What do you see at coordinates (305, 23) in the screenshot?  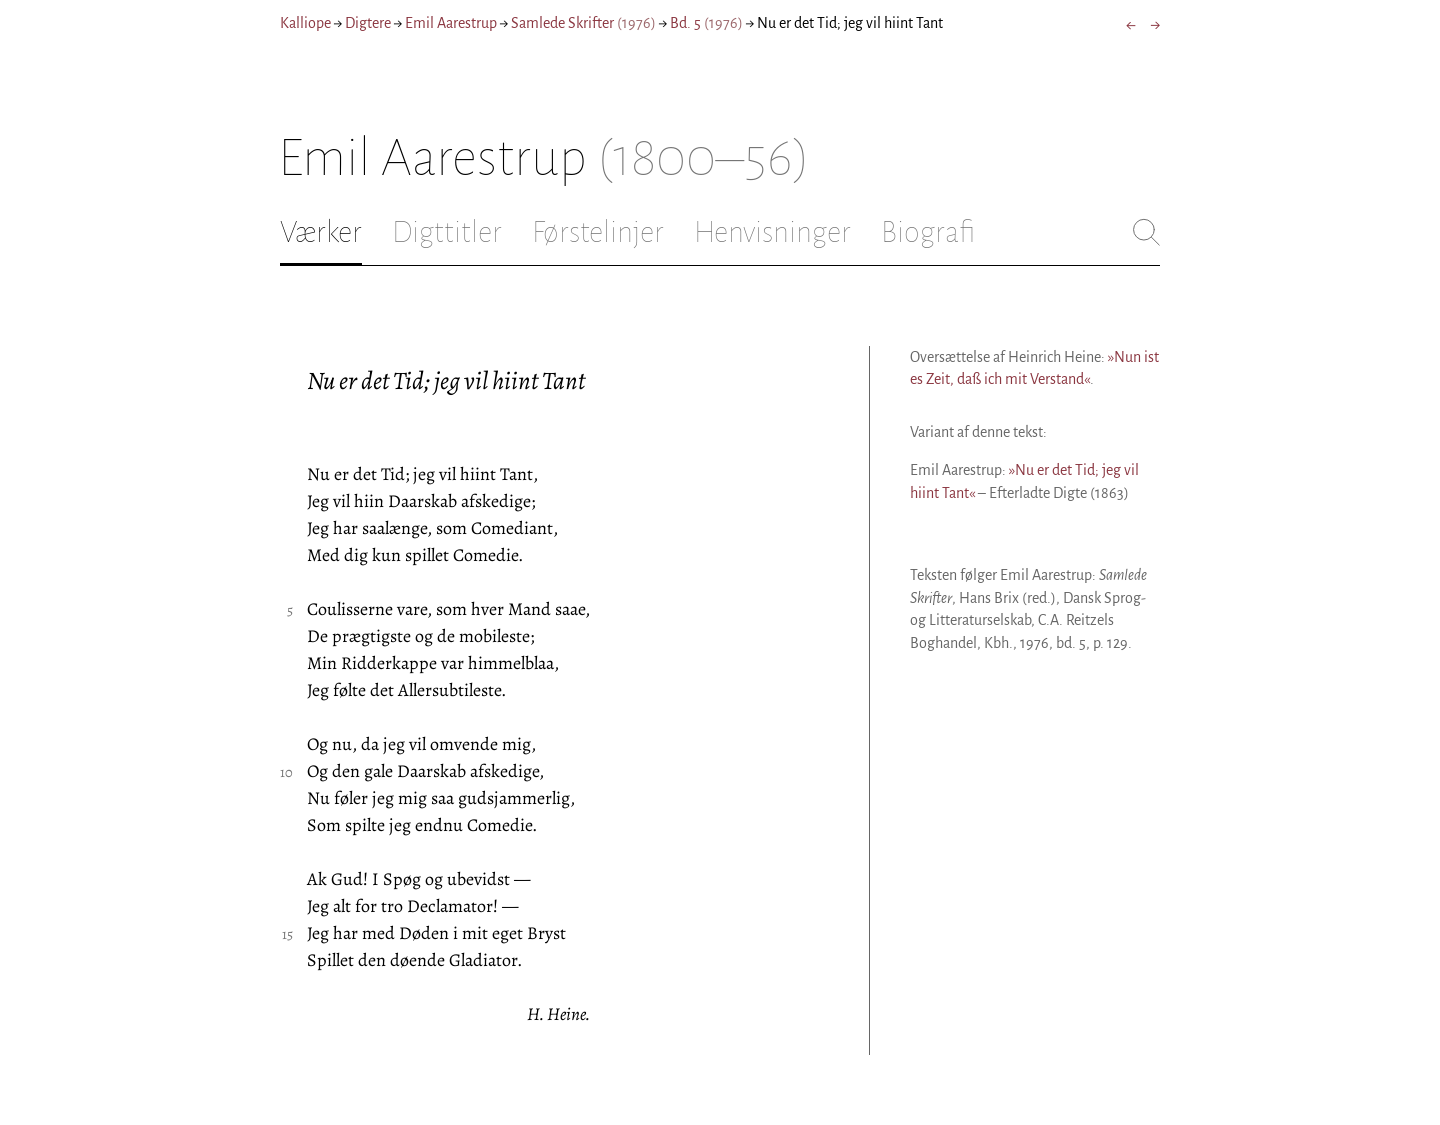 I see `Kalliope` at bounding box center [305, 23].